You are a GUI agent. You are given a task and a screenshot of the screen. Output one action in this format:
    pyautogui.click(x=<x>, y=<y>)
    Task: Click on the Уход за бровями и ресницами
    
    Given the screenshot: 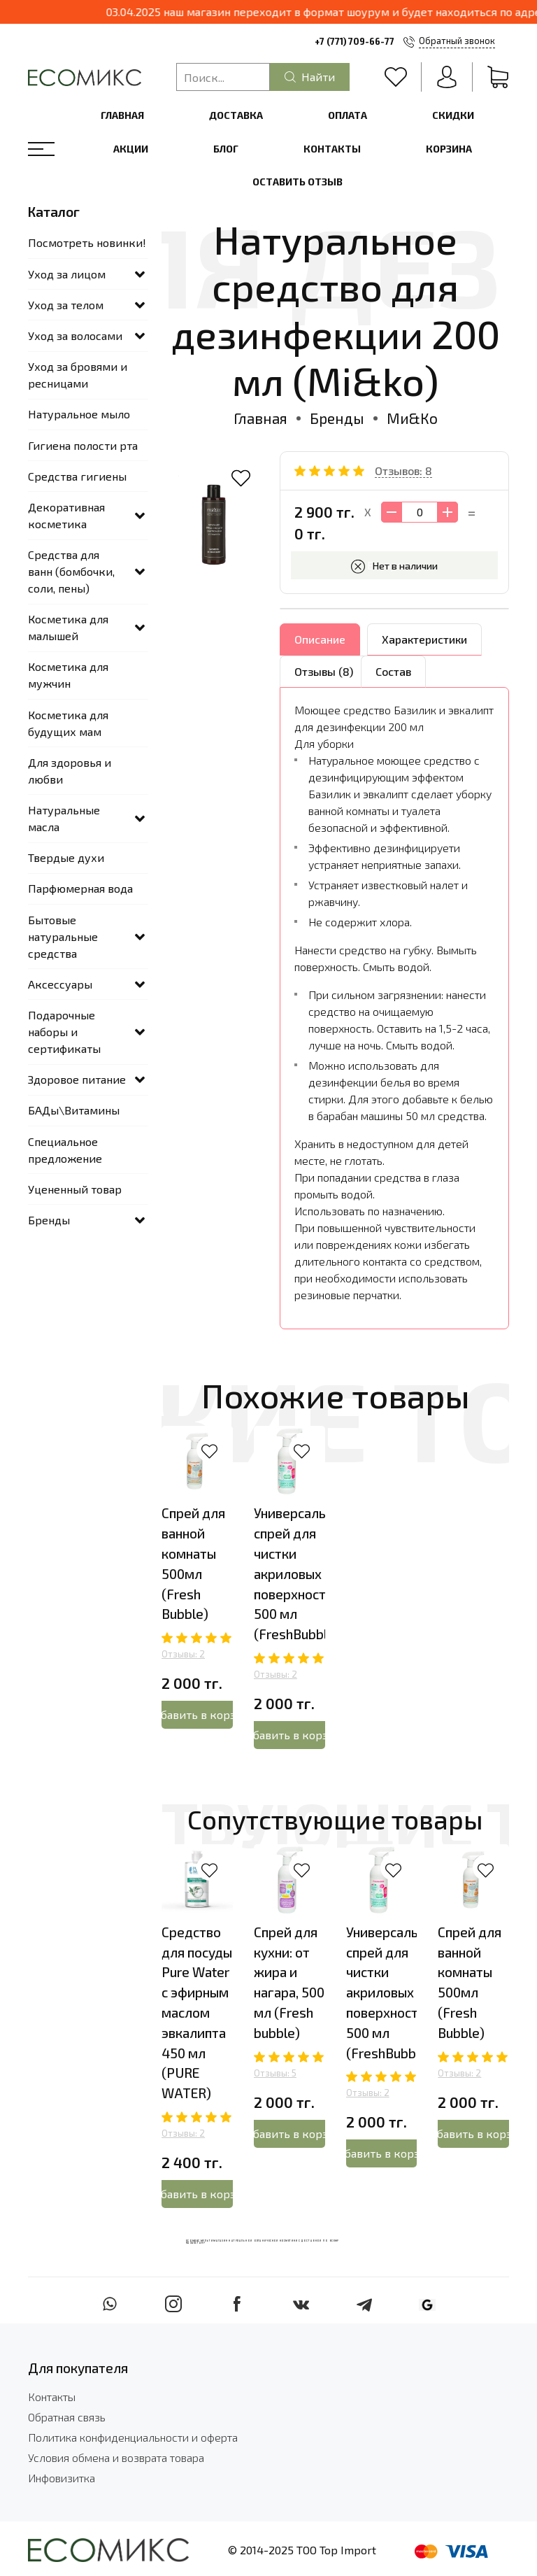 What is the action you would take?
    pyautogui.click(x=77, y=375)
    